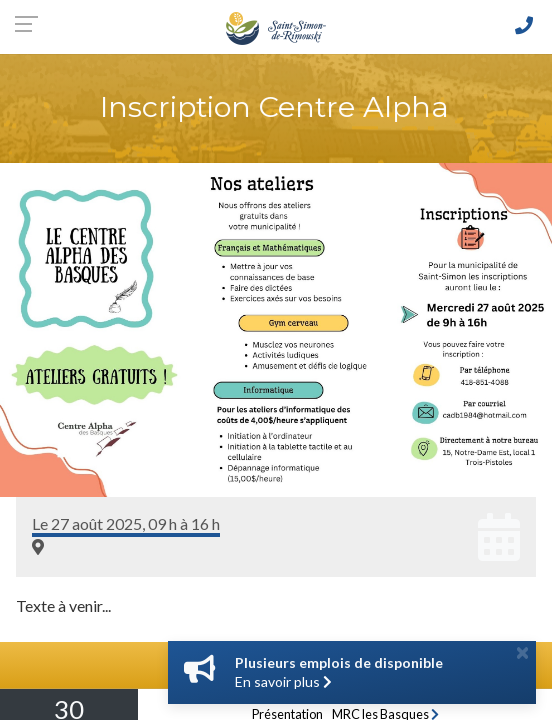  Describe the element at coordinates (283, 681) in the screenshot. I see `En savoir plus` at that location.